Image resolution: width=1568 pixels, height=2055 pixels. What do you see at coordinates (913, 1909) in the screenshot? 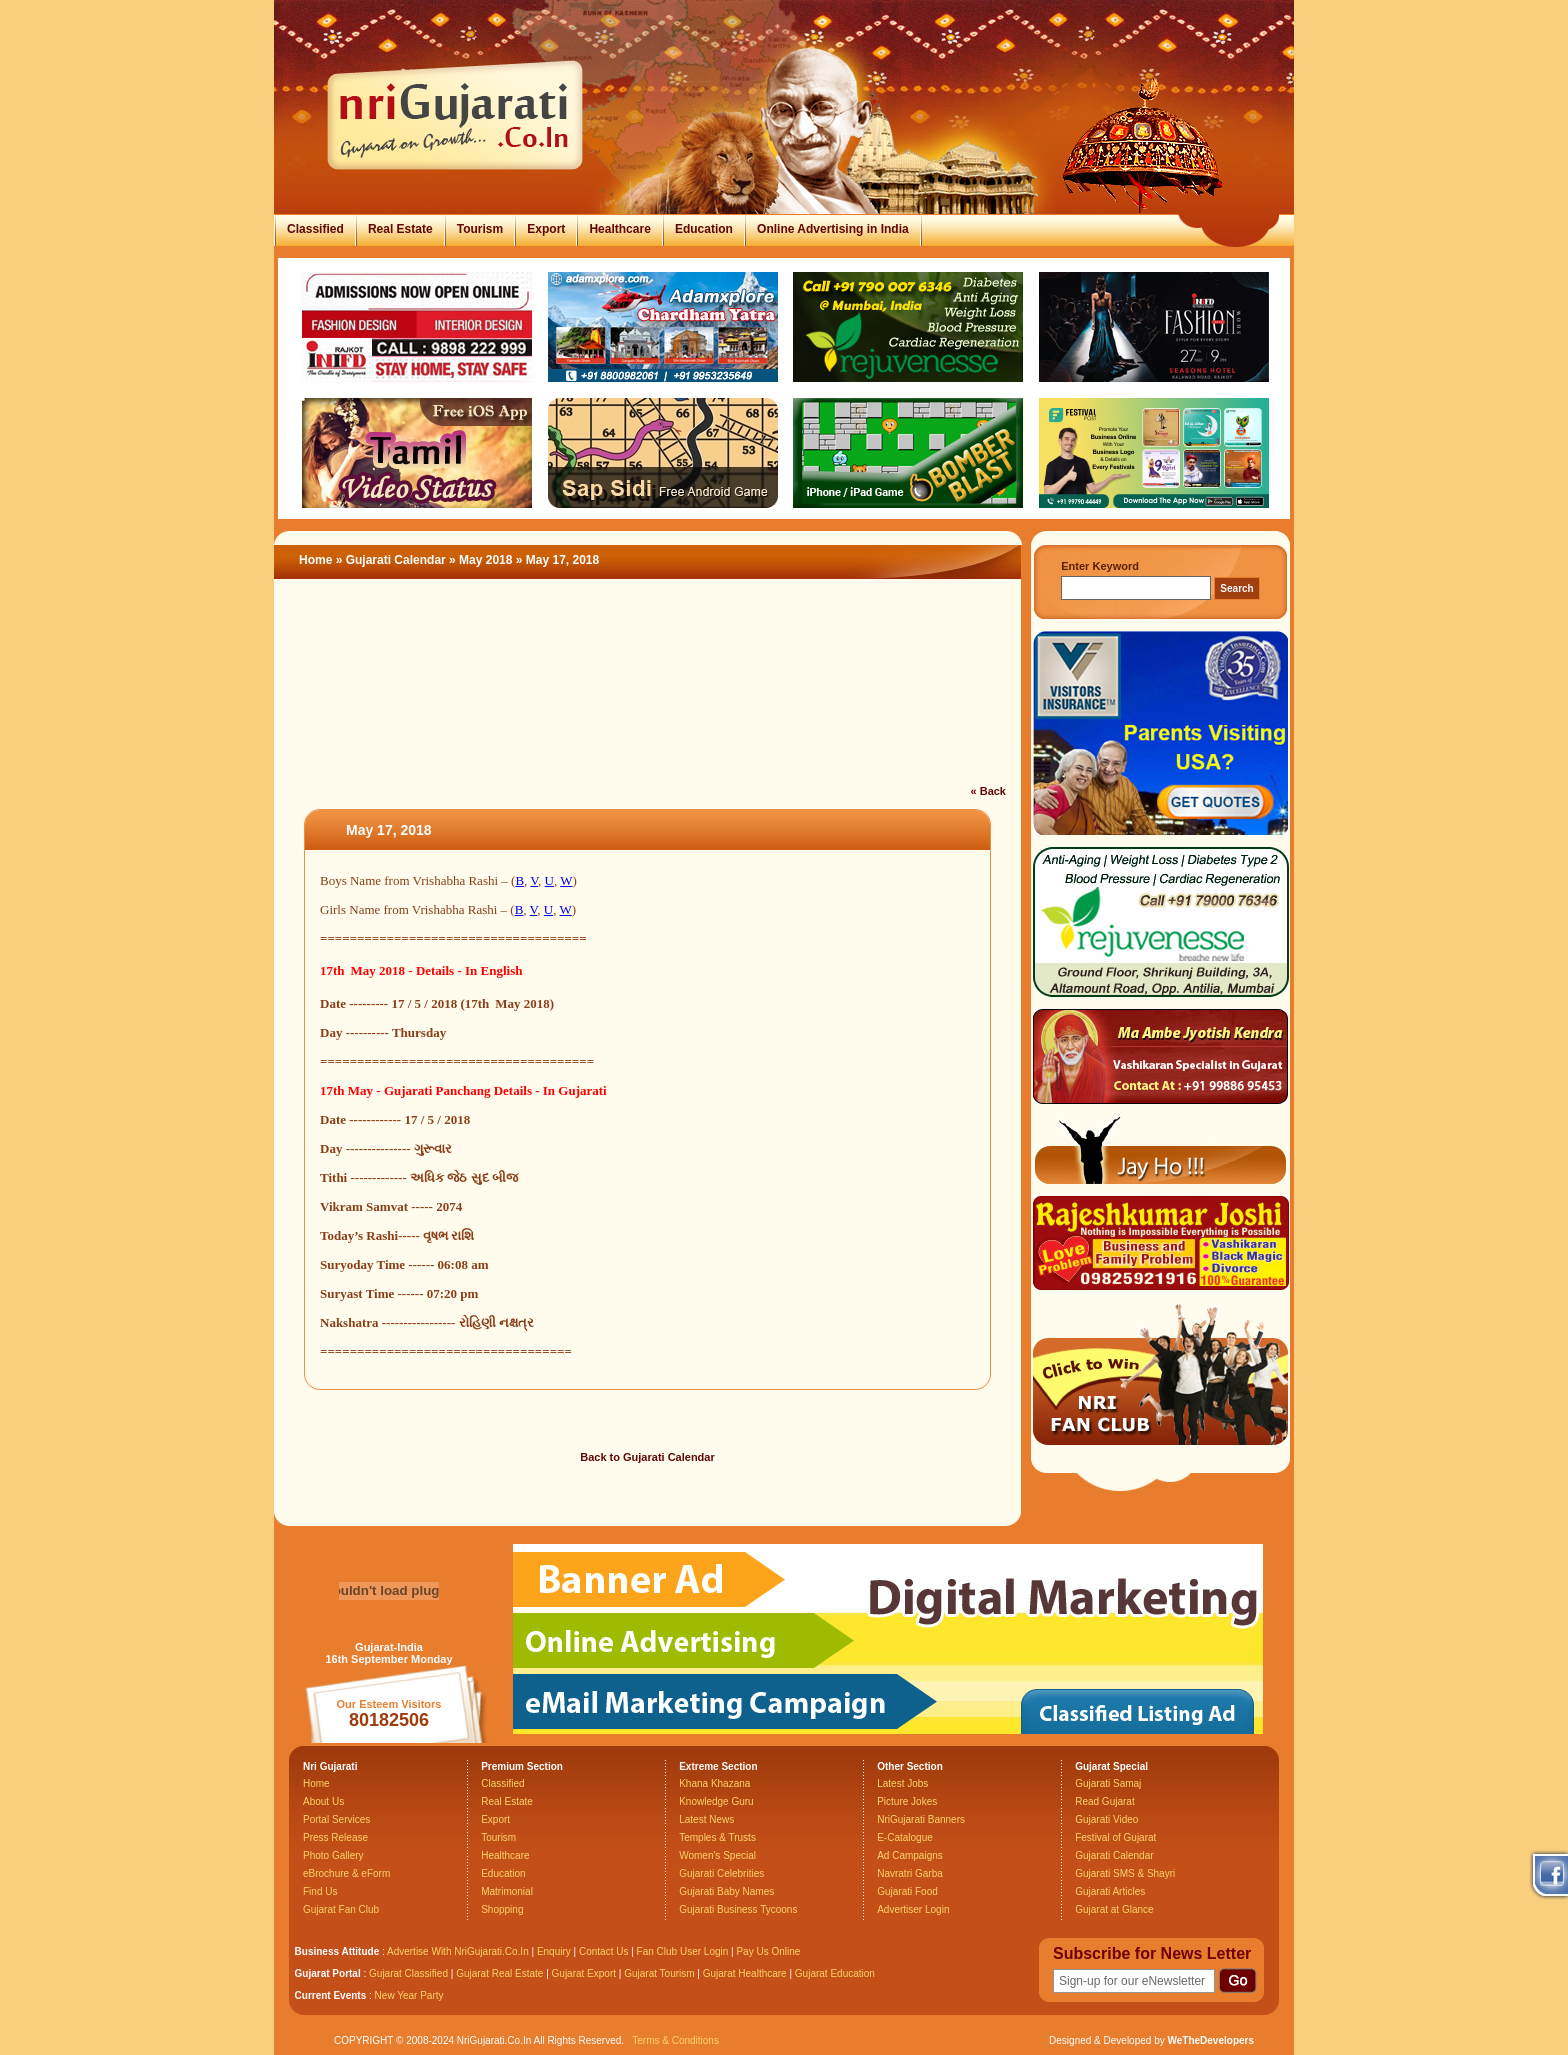
I see `Advertiser Login` at bounding box center [913, 1909].